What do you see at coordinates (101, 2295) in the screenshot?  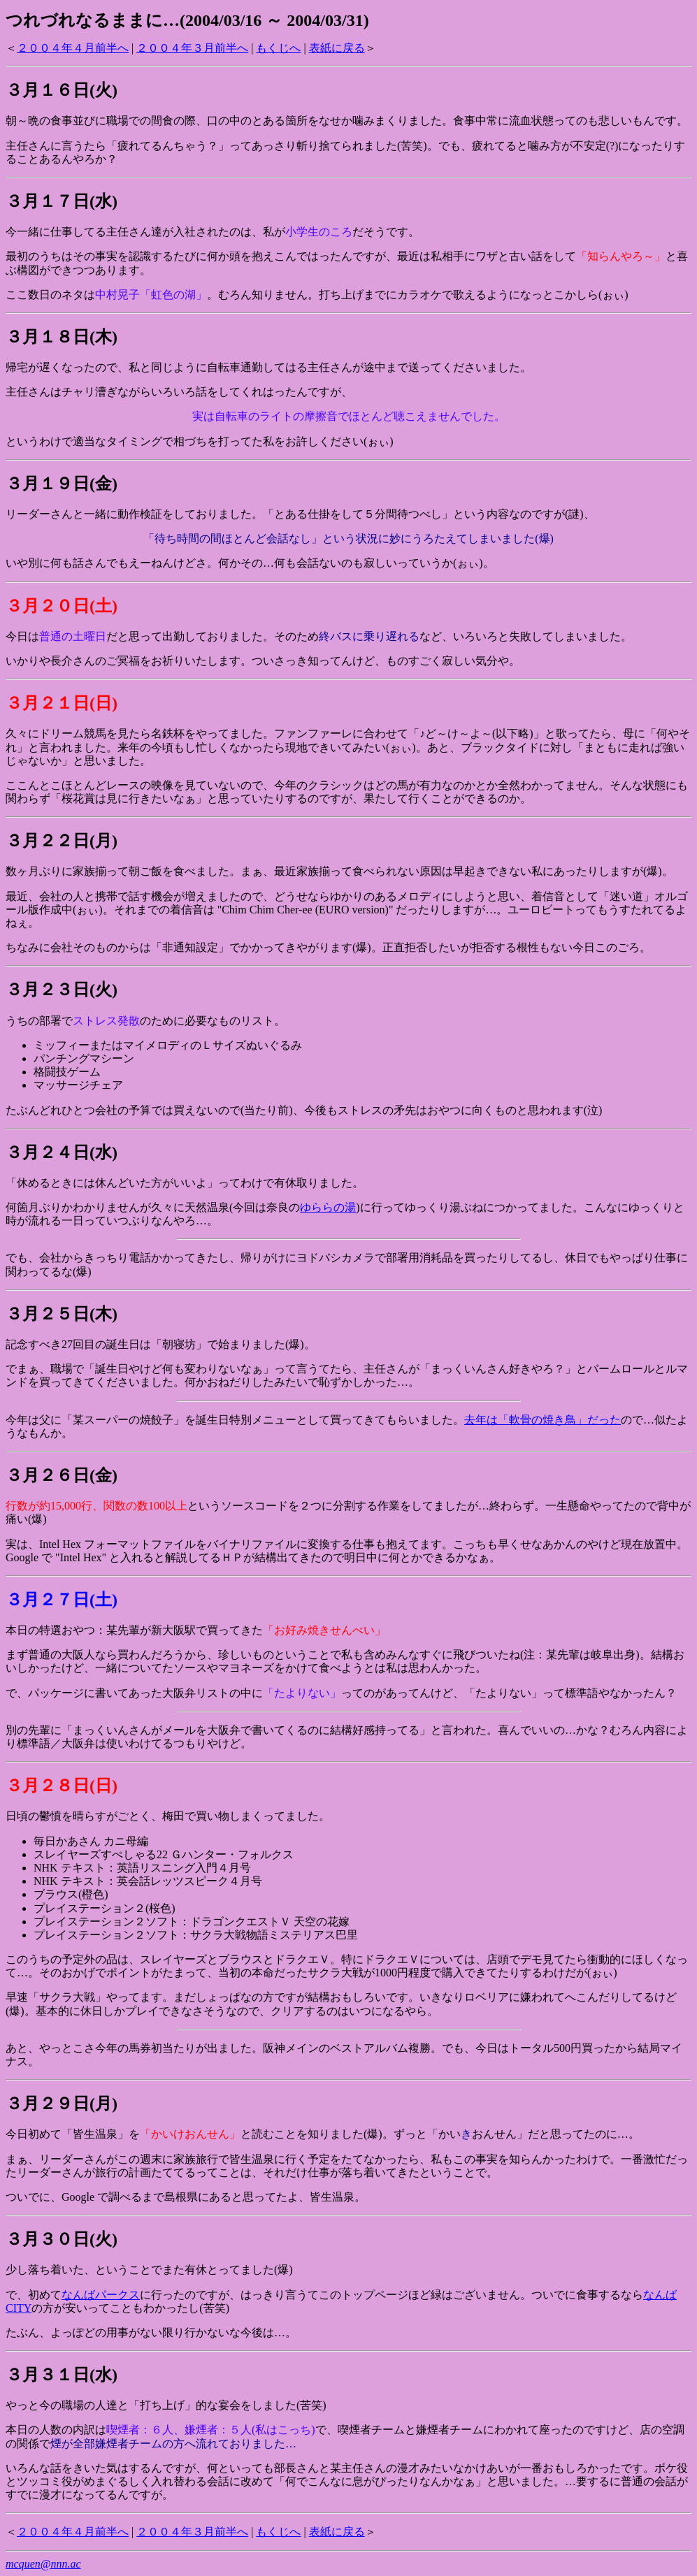 I see `なんばパークス` at bounding box center [101, 2295].